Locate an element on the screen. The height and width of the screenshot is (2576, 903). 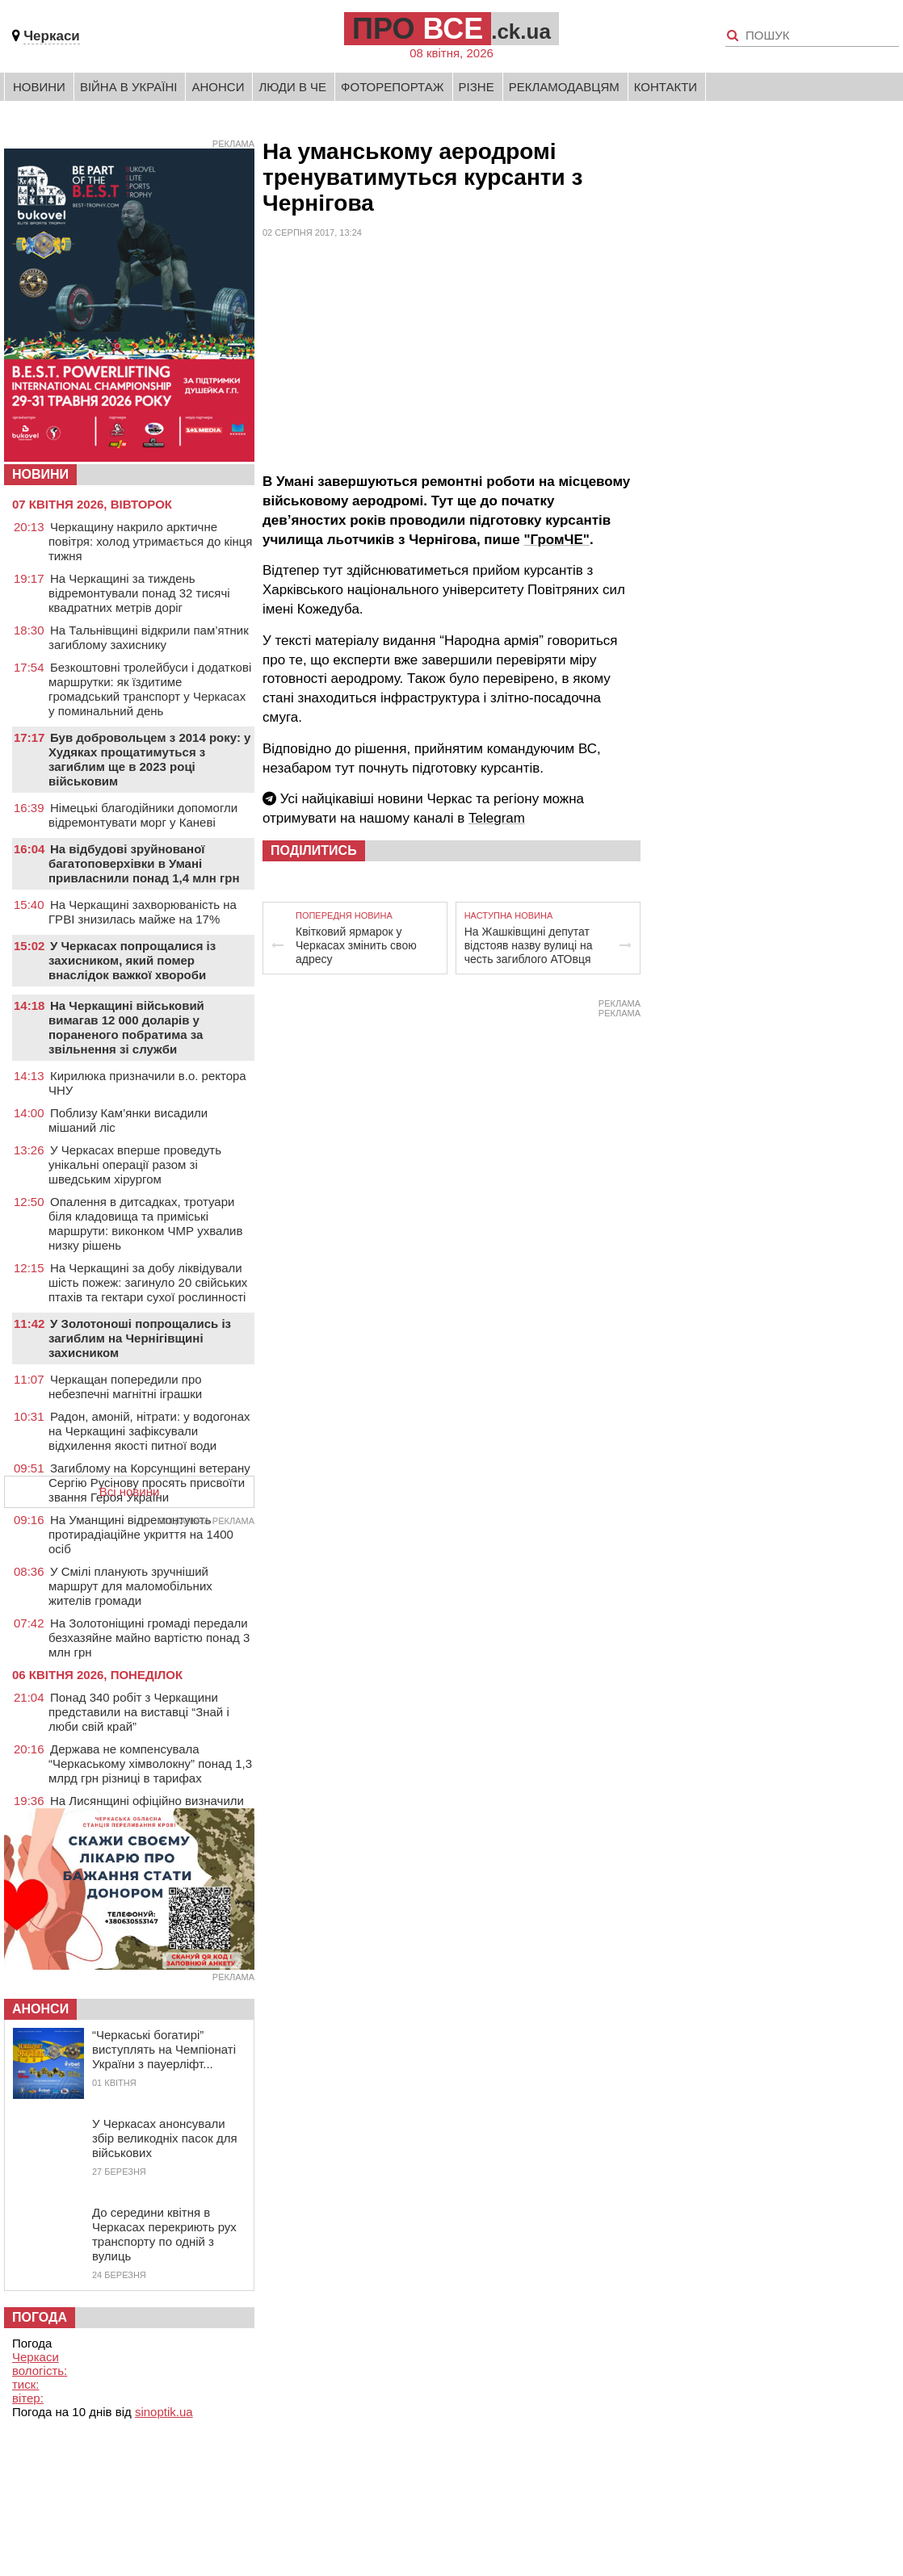
До середини квітня в Черкасах перекриють рух транспорту по одній з вулиць is located at coordinates (164, 2234).